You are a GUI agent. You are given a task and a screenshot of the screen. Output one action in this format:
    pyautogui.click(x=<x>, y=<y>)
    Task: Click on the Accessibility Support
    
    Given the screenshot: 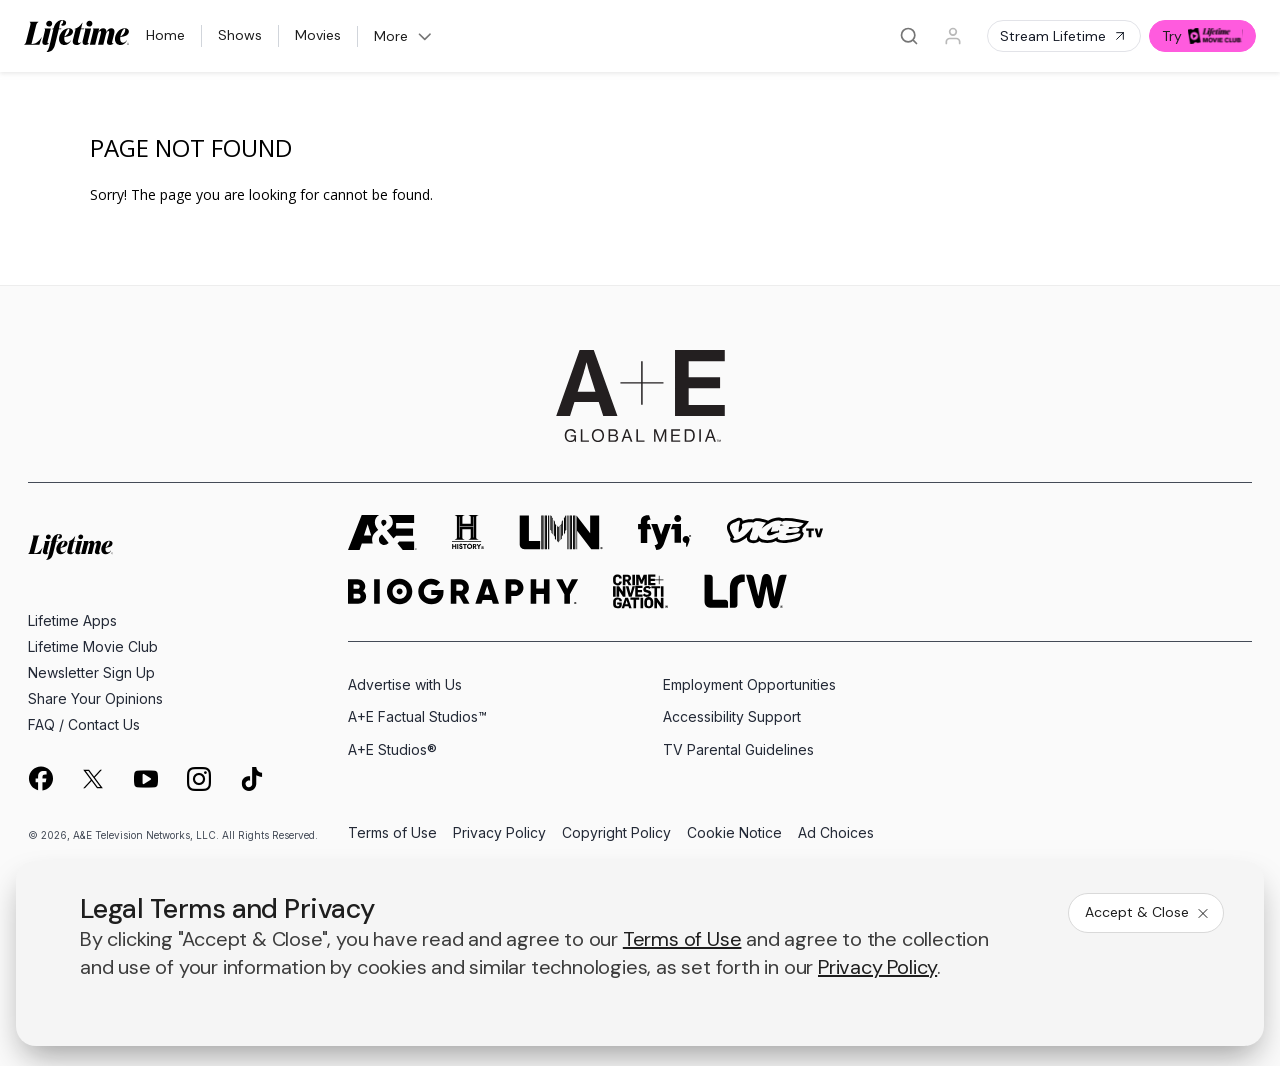 What is the action you would take?
    pyautogui.click(x=732, y=716)
    